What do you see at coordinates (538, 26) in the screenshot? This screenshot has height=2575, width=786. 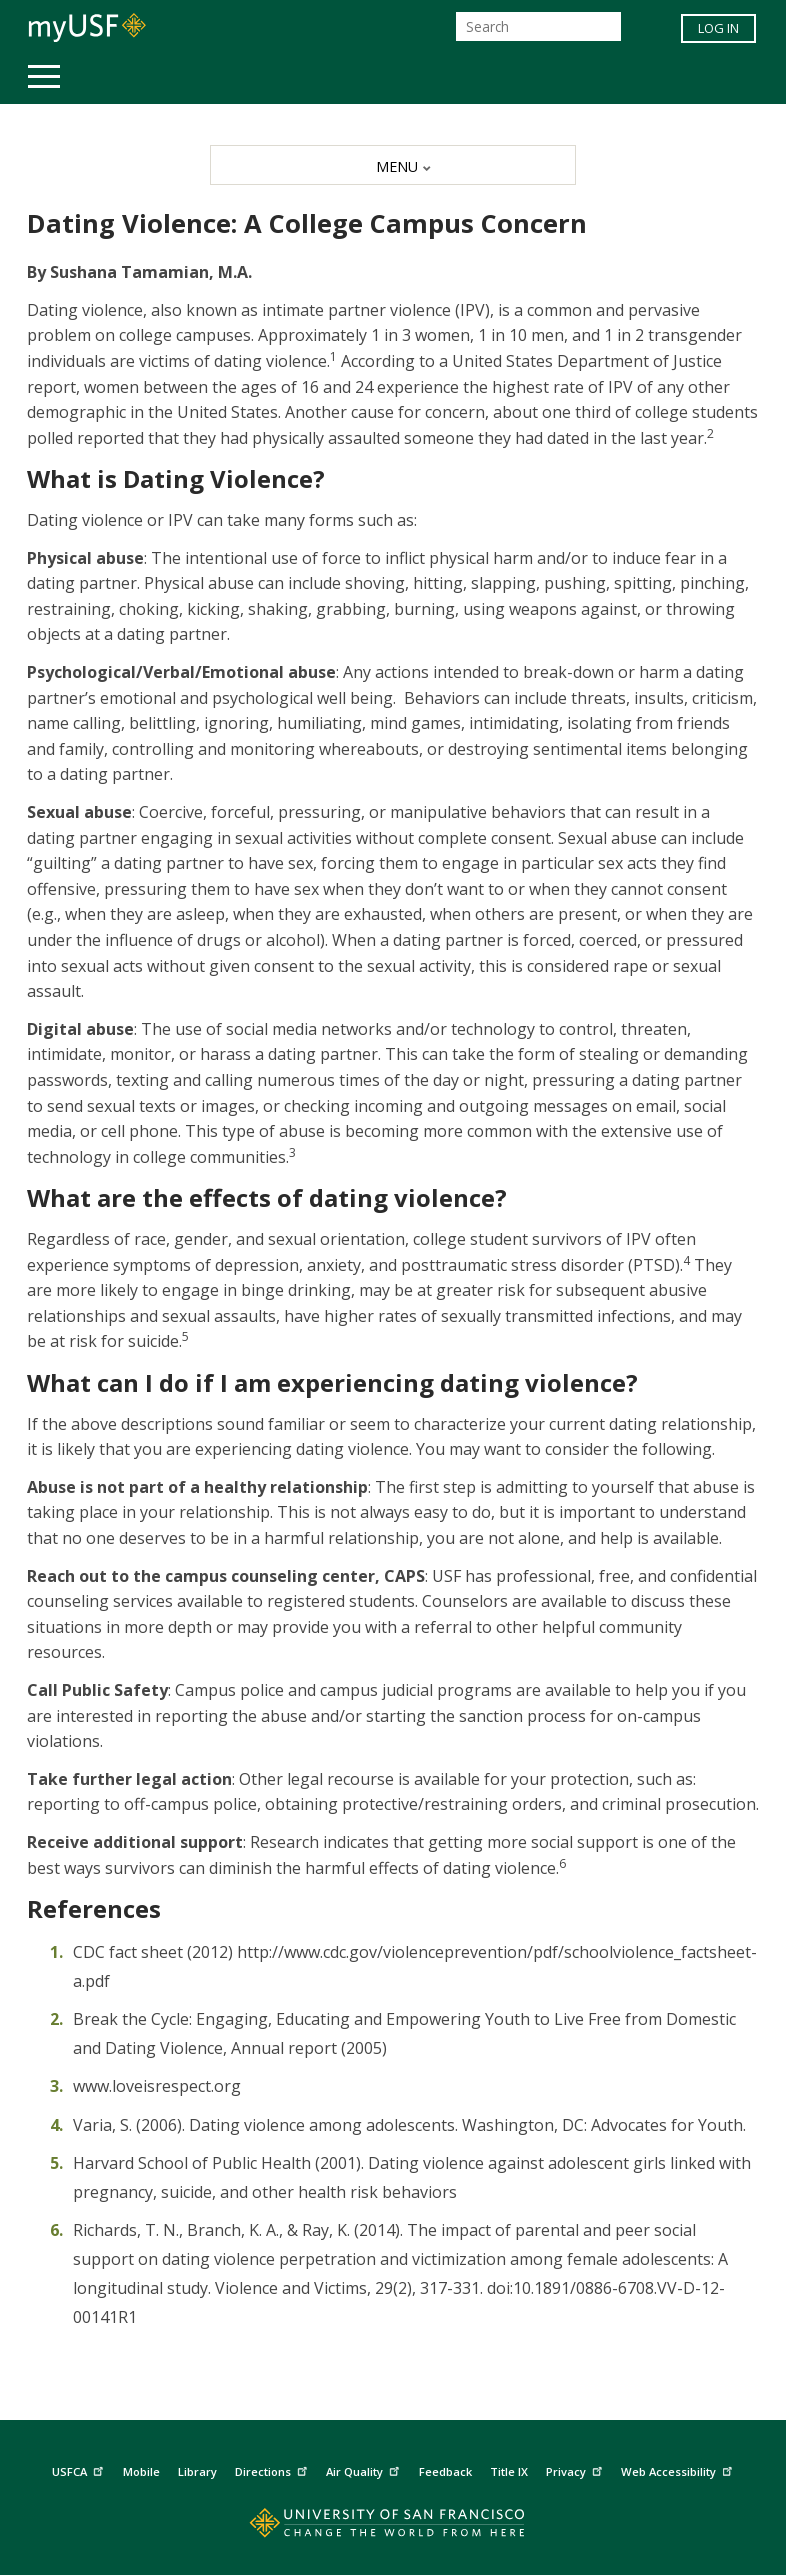 I see `[Search]` at bounding box center [538, 26].